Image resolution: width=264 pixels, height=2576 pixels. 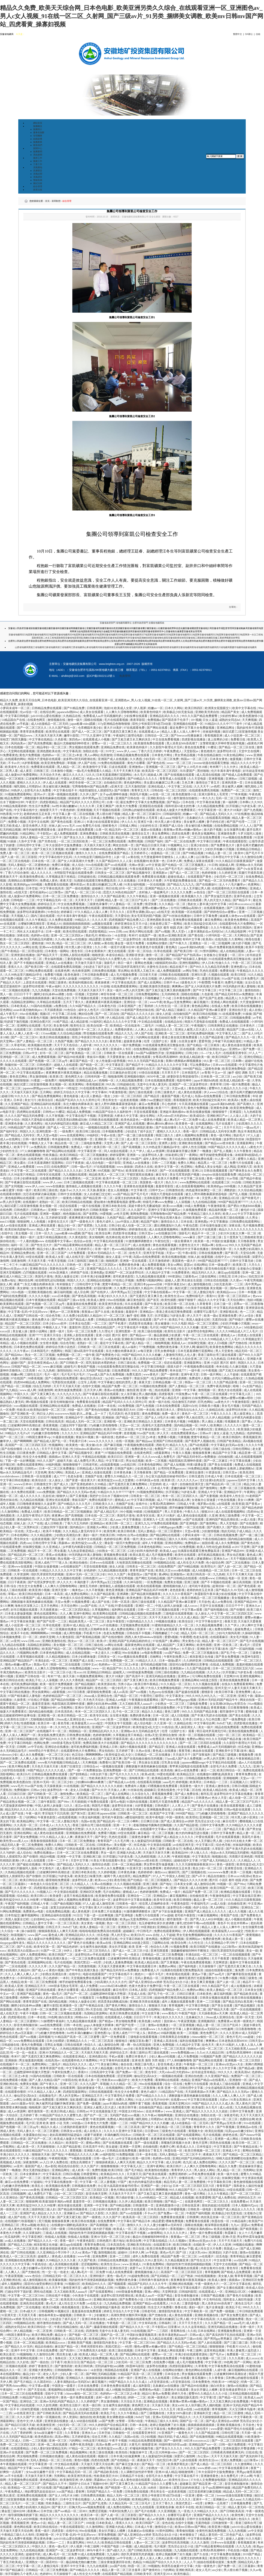 What do you see at coordinates (228, 1147) in the screenshot?
I see `99国产精品久久久久久久成人` at bounding box center [228, 1147].